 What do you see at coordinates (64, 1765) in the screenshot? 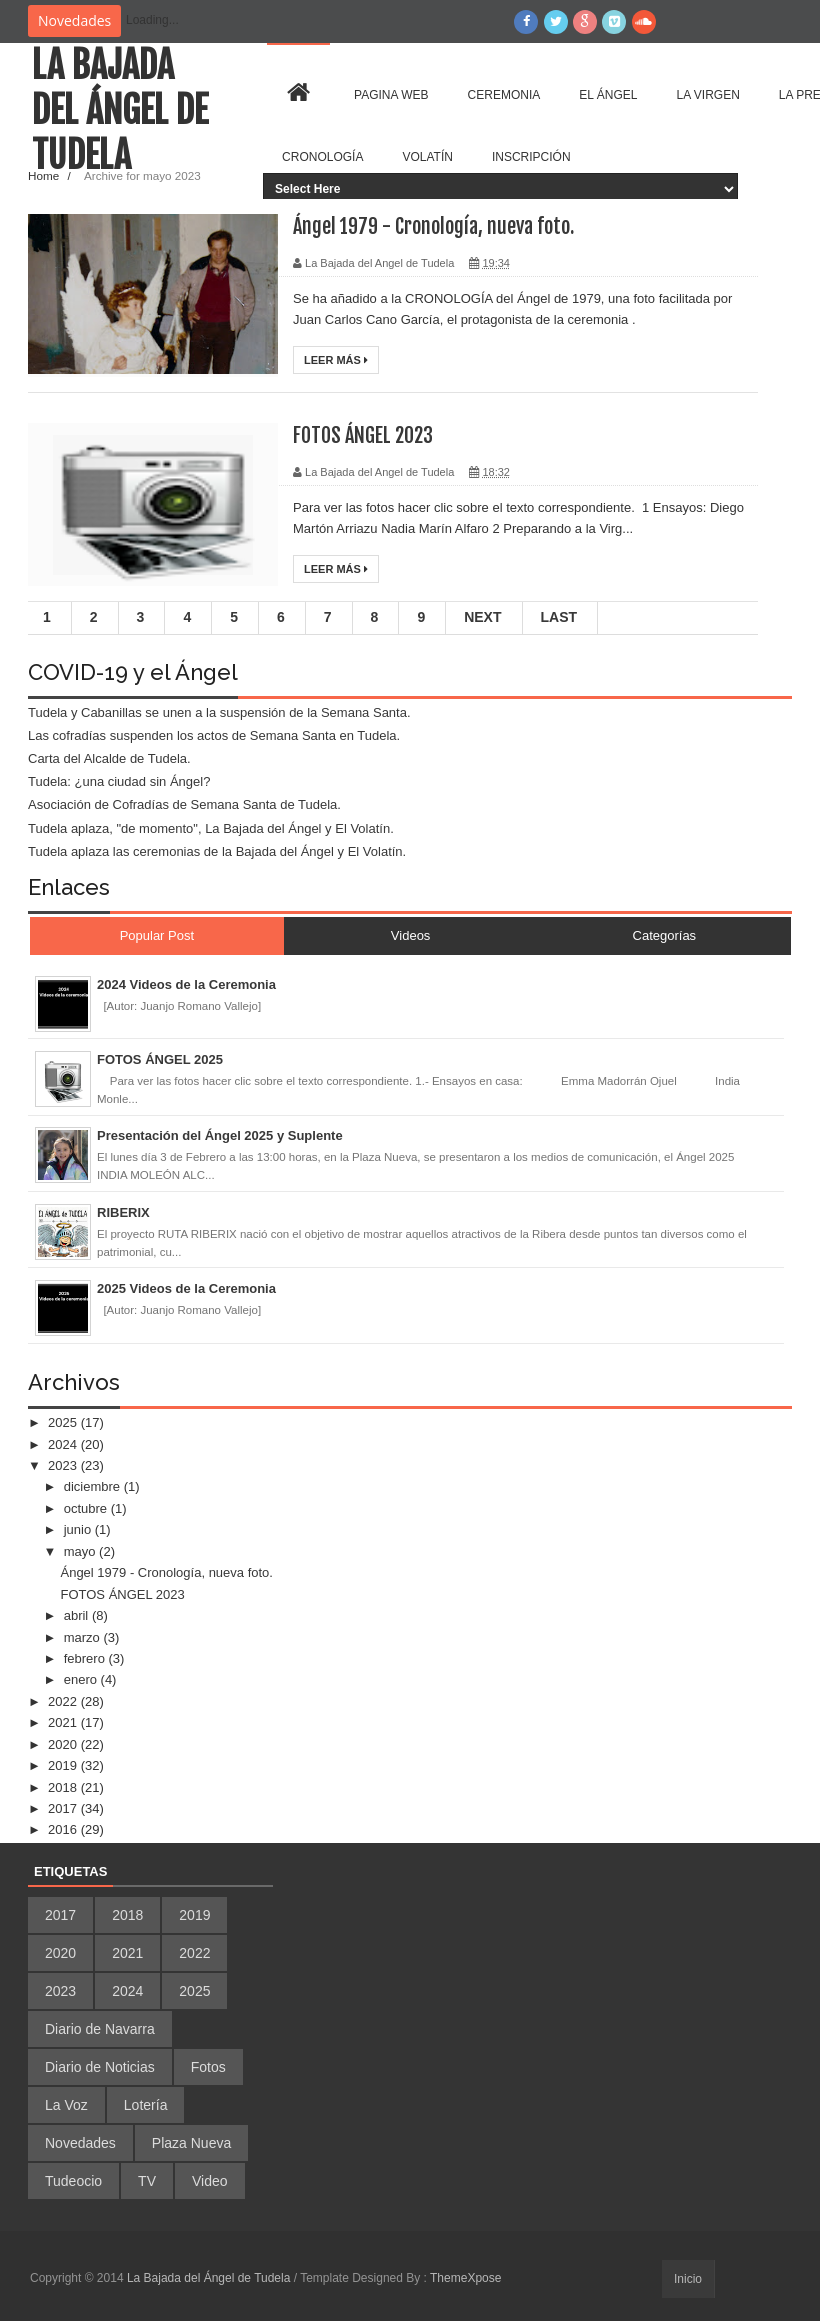
I see `2019` at bounding box center [64, 1765].